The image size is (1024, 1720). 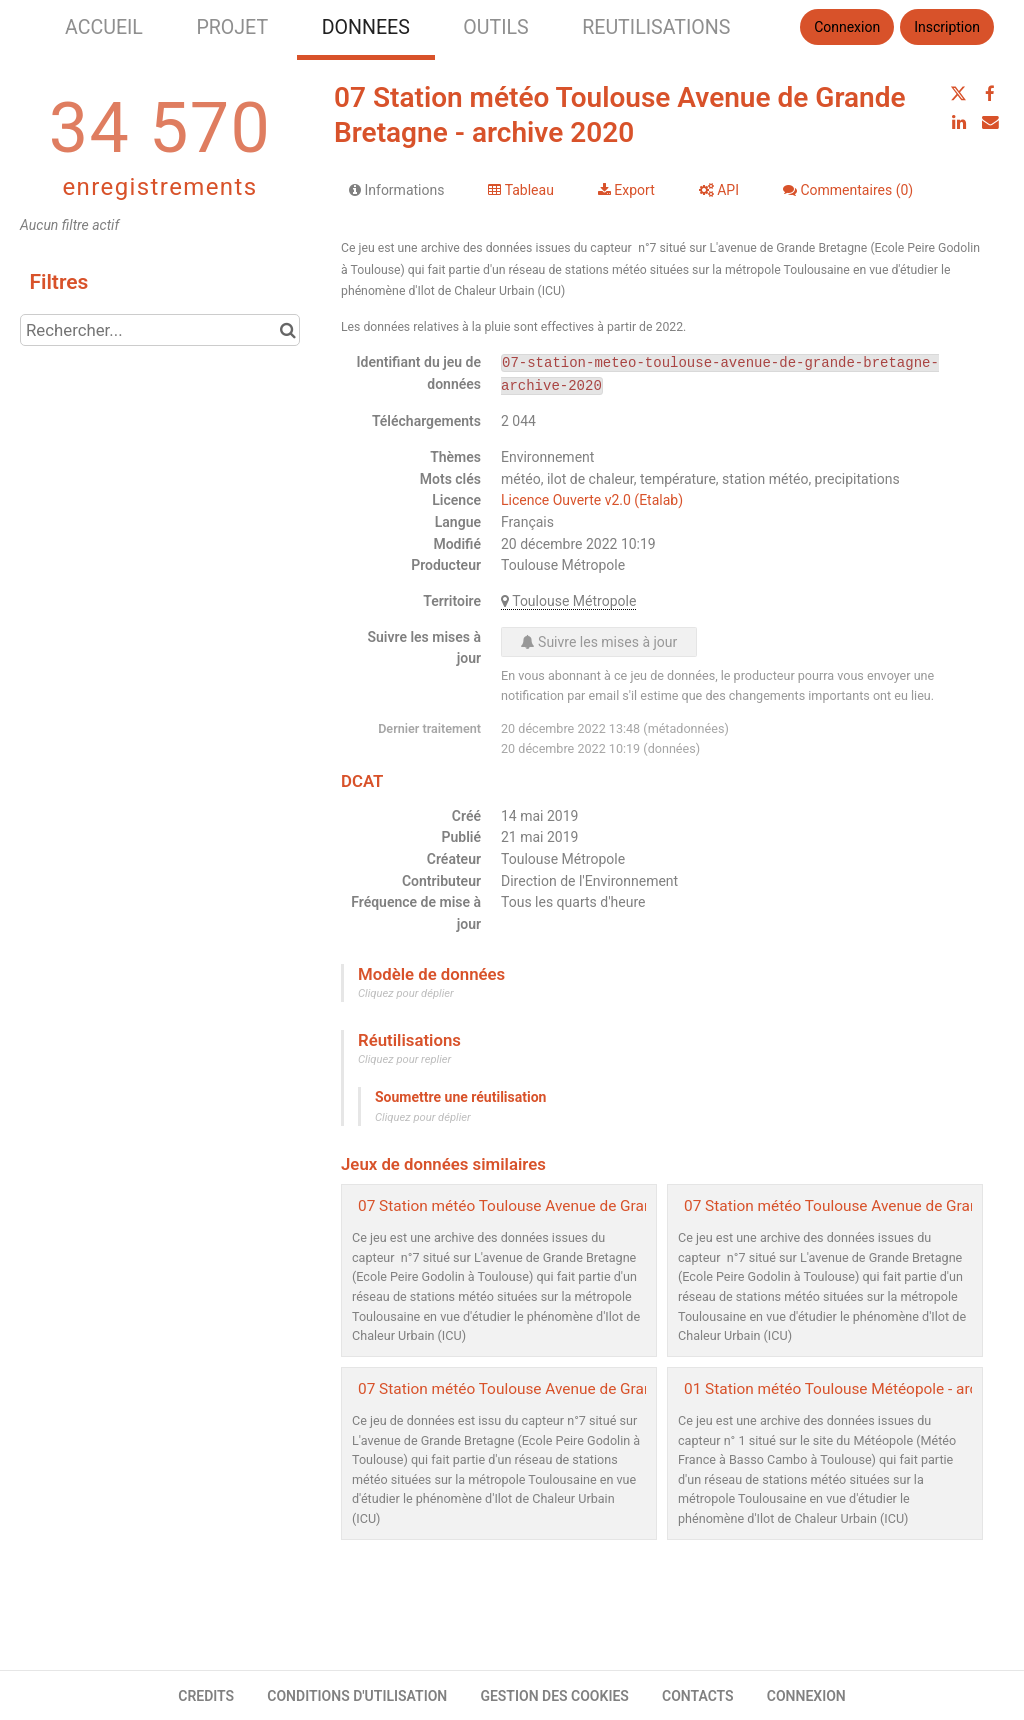 What do you see at coordinates (406, 993) in the screenshot?
I see `Cliquez pour déplier [button]` at bounding box center [406, 993].